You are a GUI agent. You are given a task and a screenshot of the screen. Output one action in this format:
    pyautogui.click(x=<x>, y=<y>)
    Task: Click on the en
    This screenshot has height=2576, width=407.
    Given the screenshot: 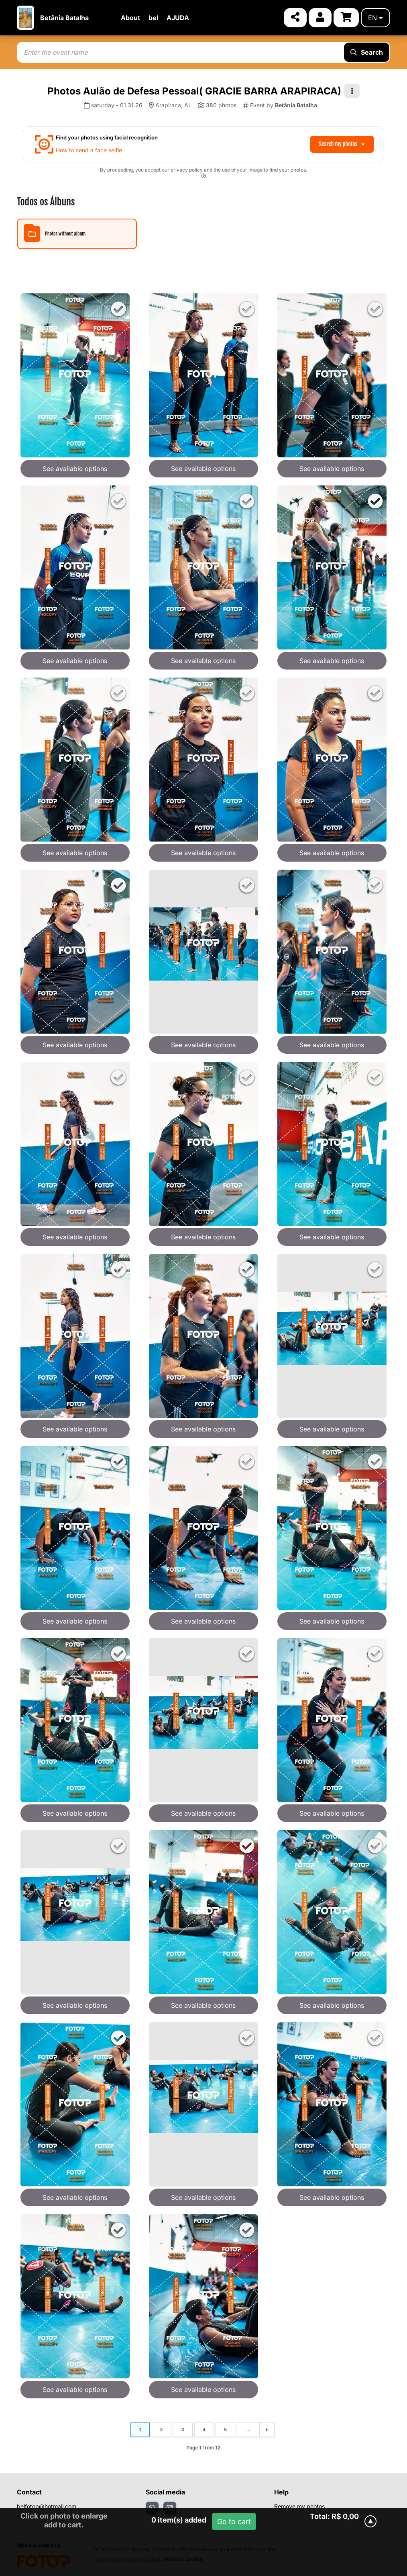 What is the action you would take?
    pyautogui.click(x=375, y=18)
    